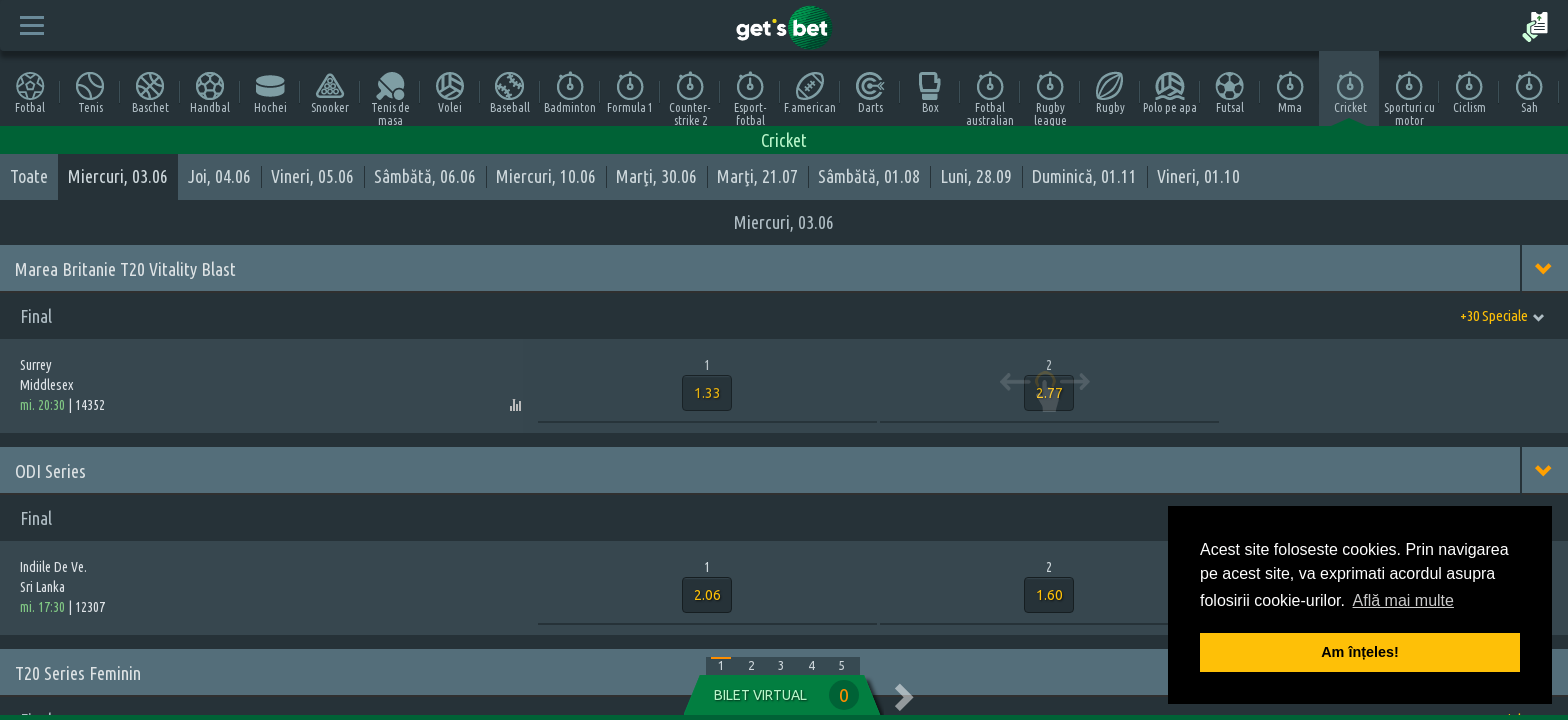 This screenshot has height=720, width=1568. Describe the element at coordinates (1084, 176) in the screenshot. I see `Duminică, 01.11 [tab]` at that location.